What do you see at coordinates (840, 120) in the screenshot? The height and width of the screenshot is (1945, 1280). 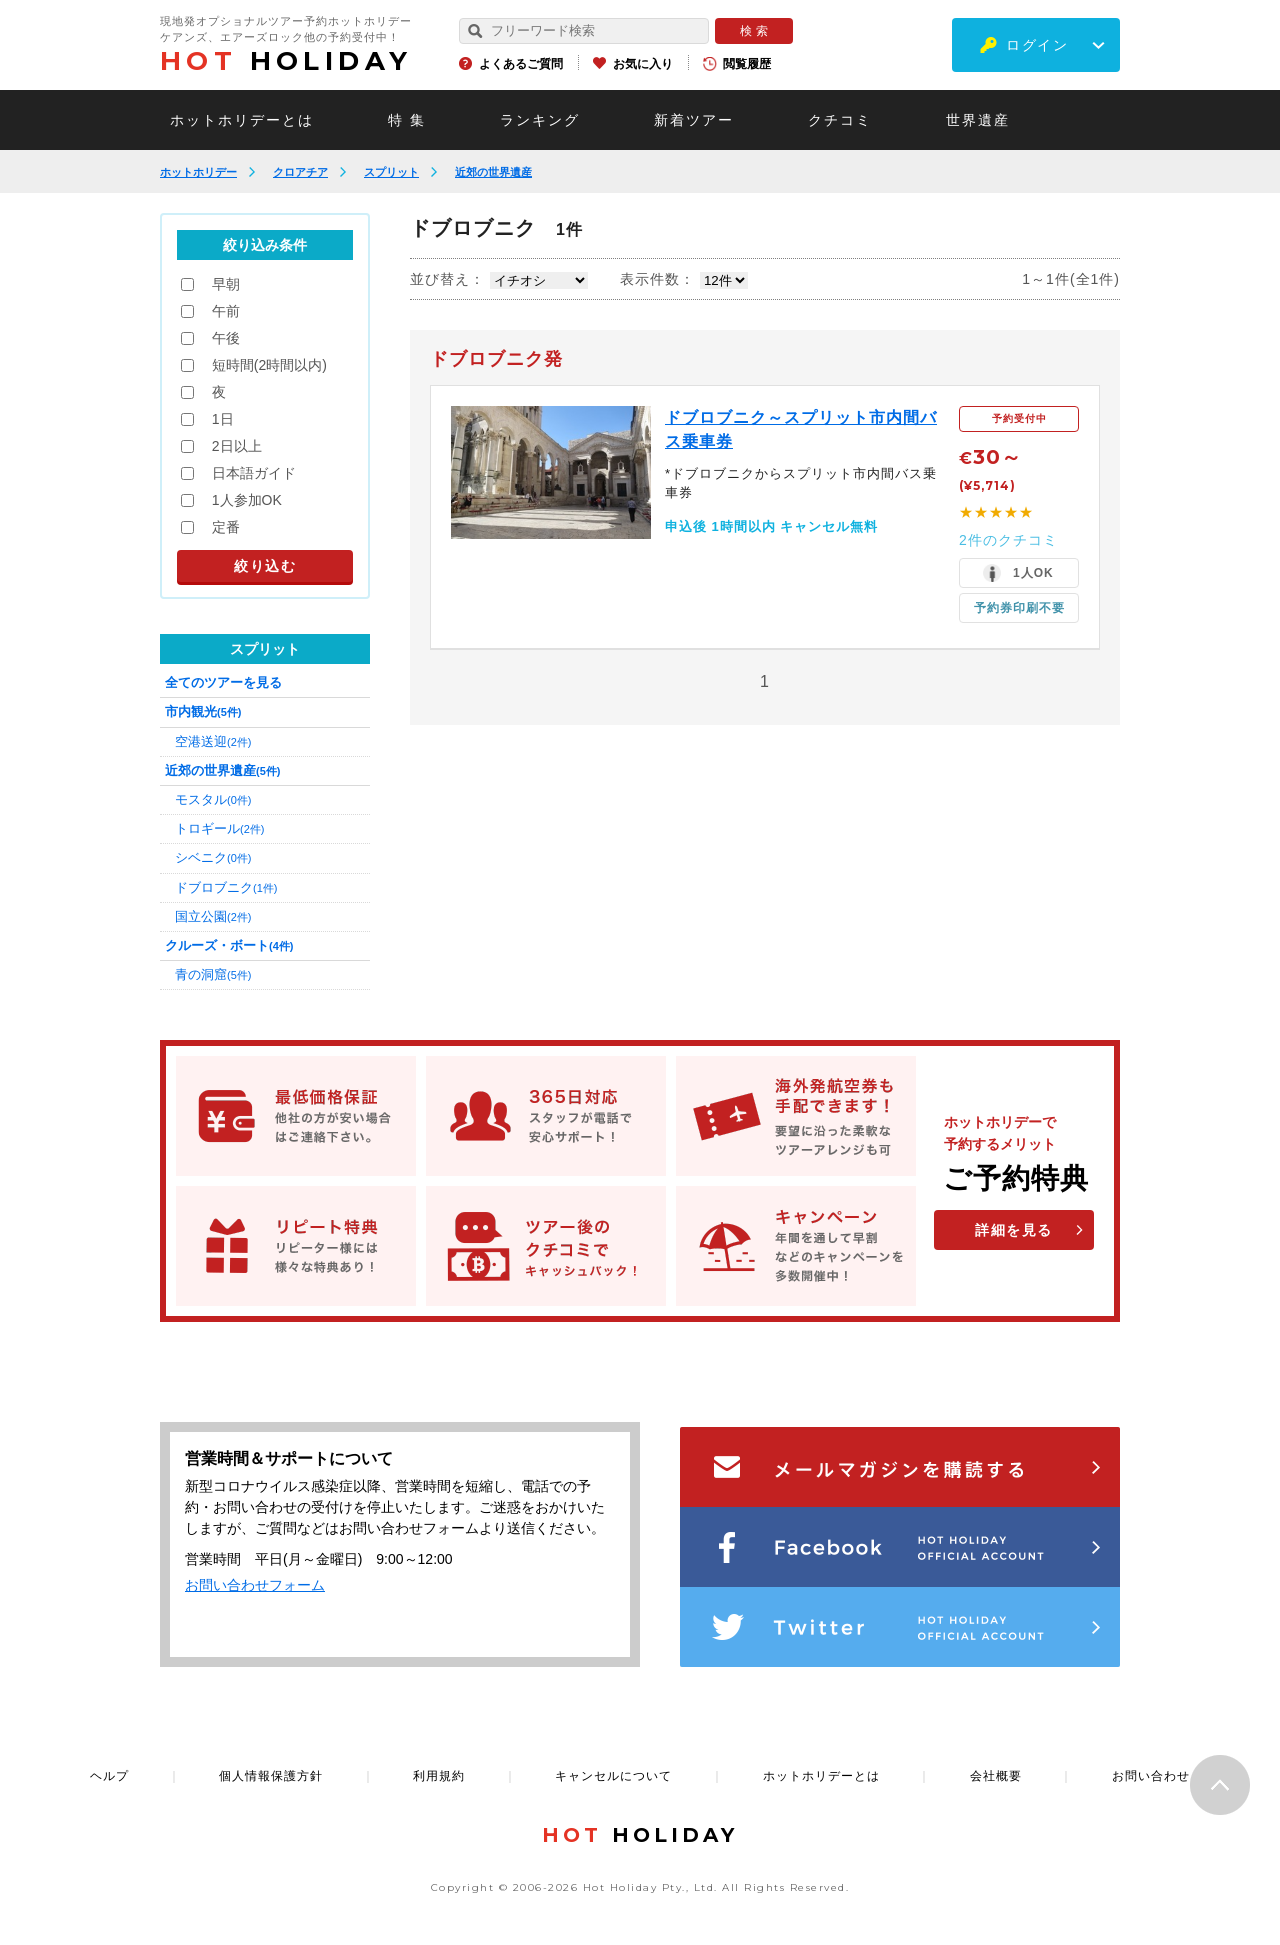 I see `クチコミ` at bounding box center [840, 120].